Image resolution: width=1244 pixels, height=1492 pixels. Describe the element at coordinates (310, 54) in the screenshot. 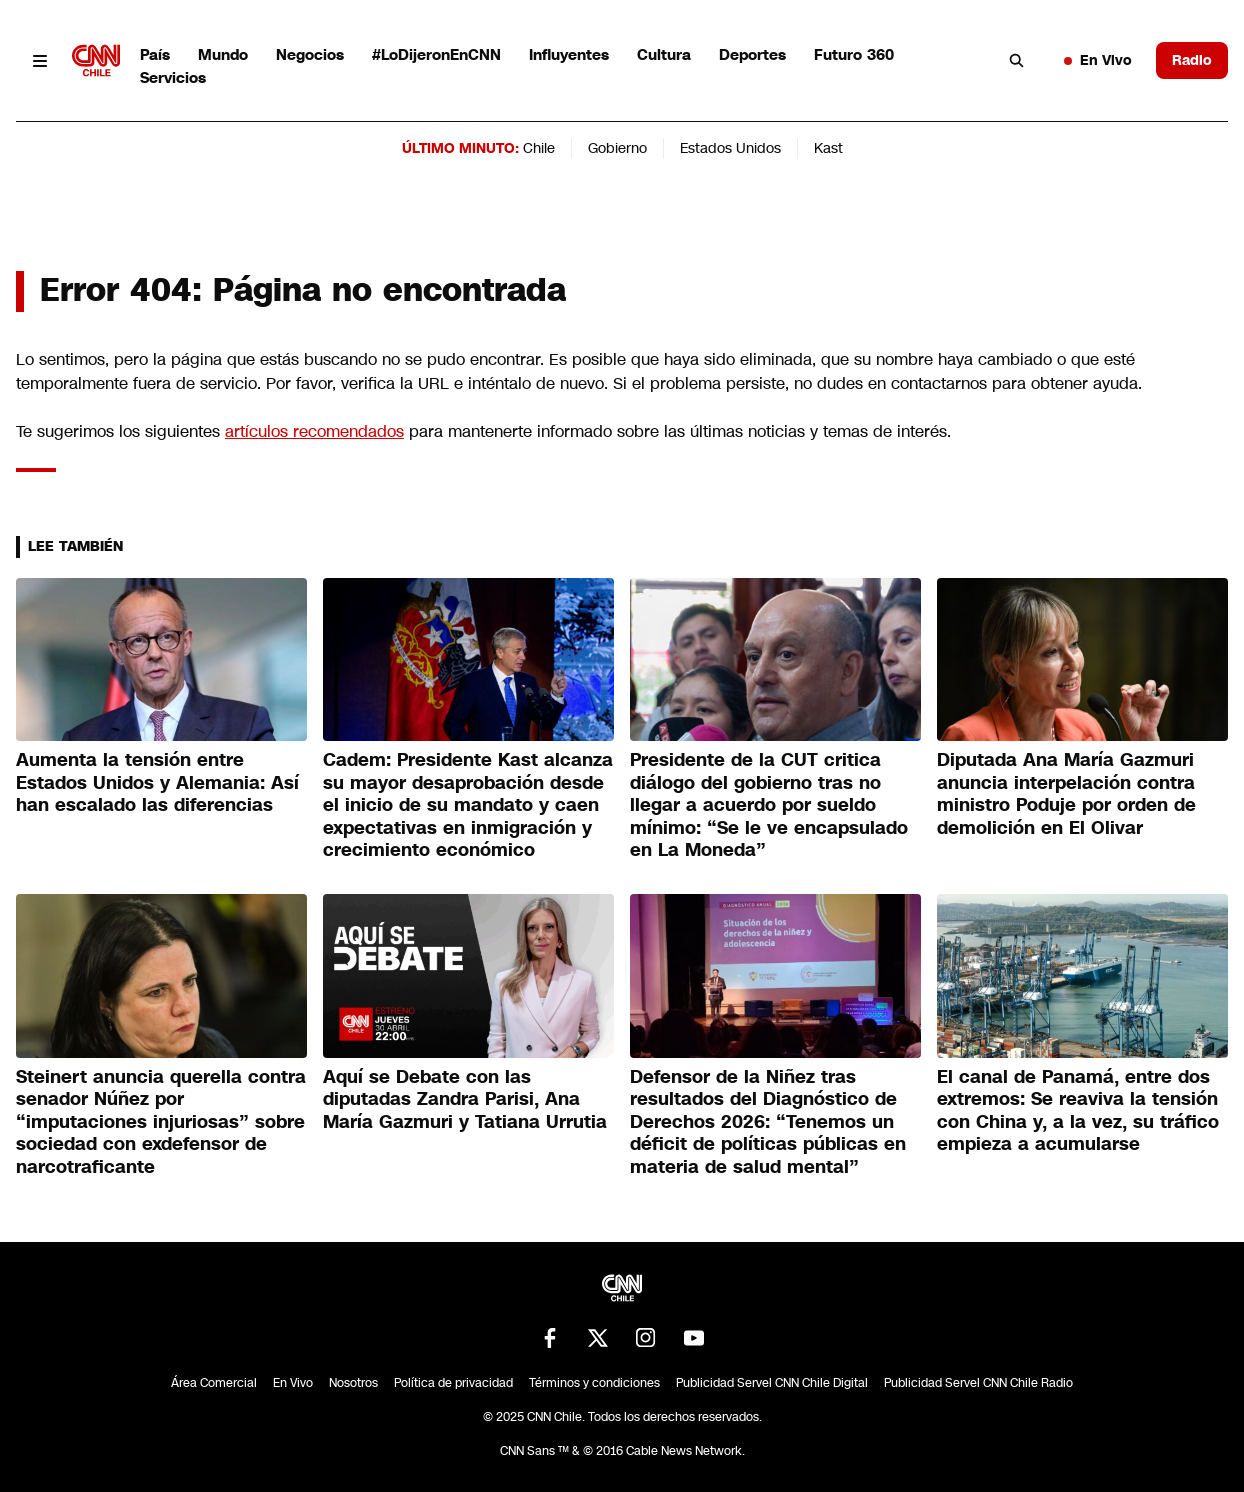

I see `Negocios` at that location.